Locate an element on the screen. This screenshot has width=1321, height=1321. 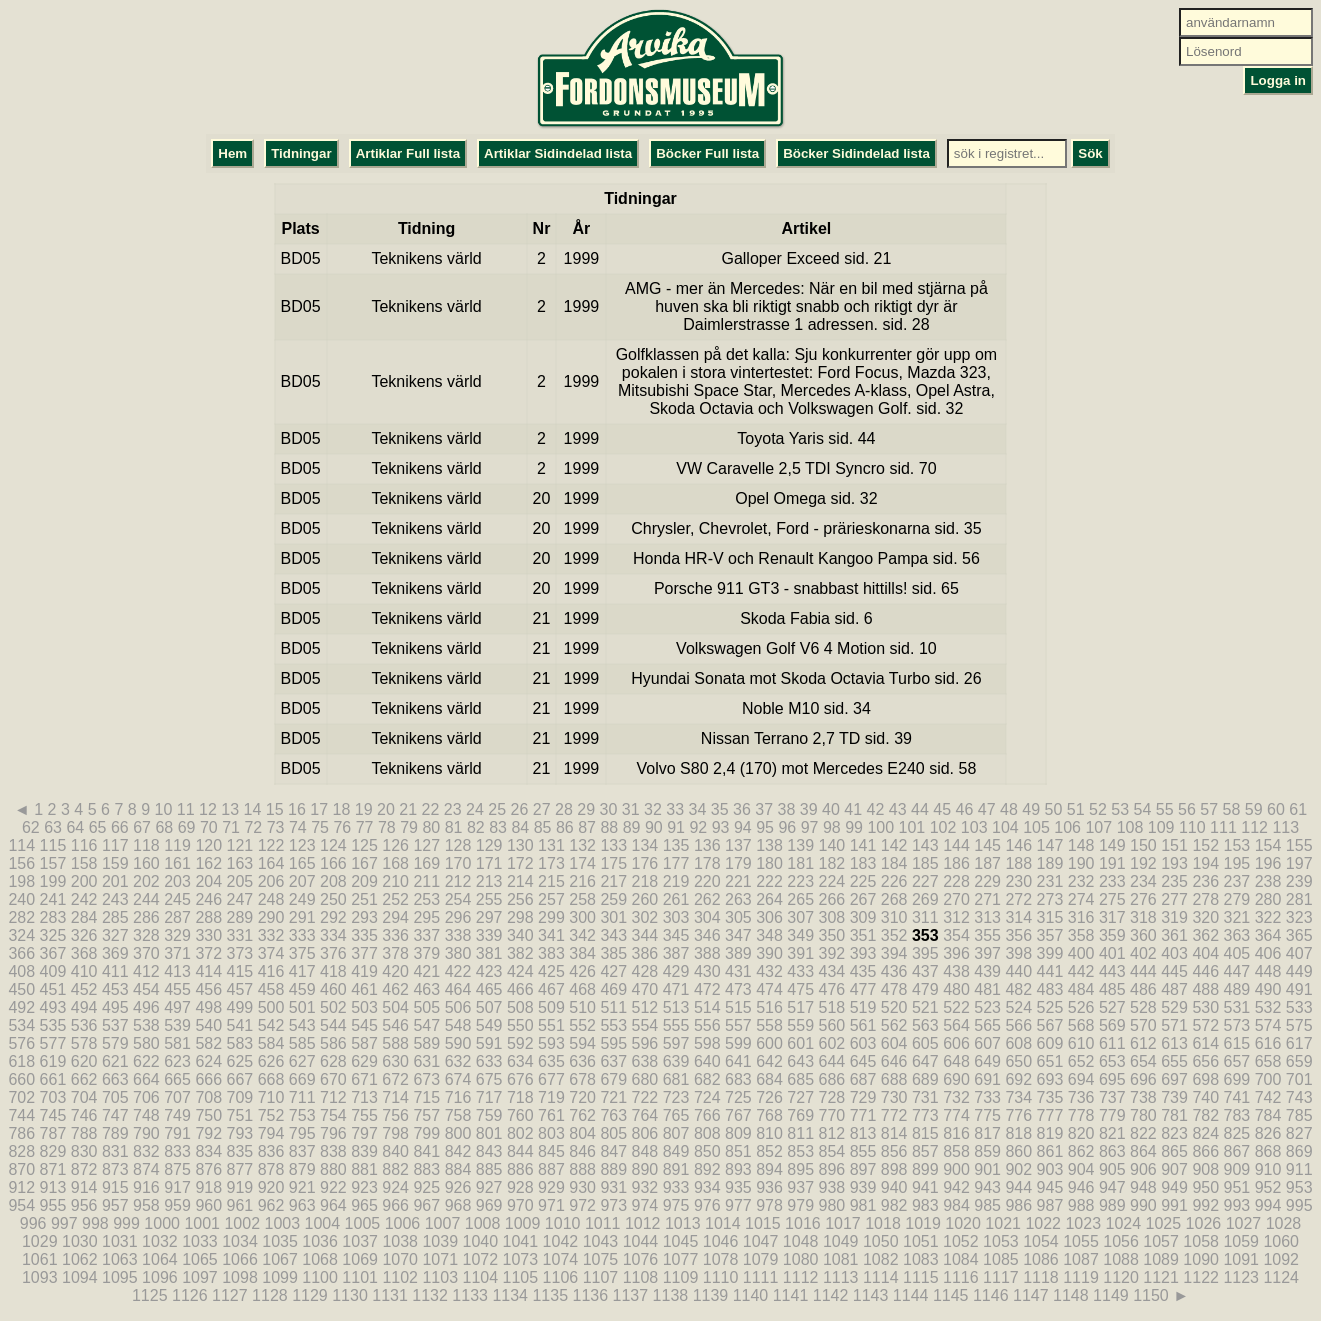
616 is located at coordinates (1268, 1043).